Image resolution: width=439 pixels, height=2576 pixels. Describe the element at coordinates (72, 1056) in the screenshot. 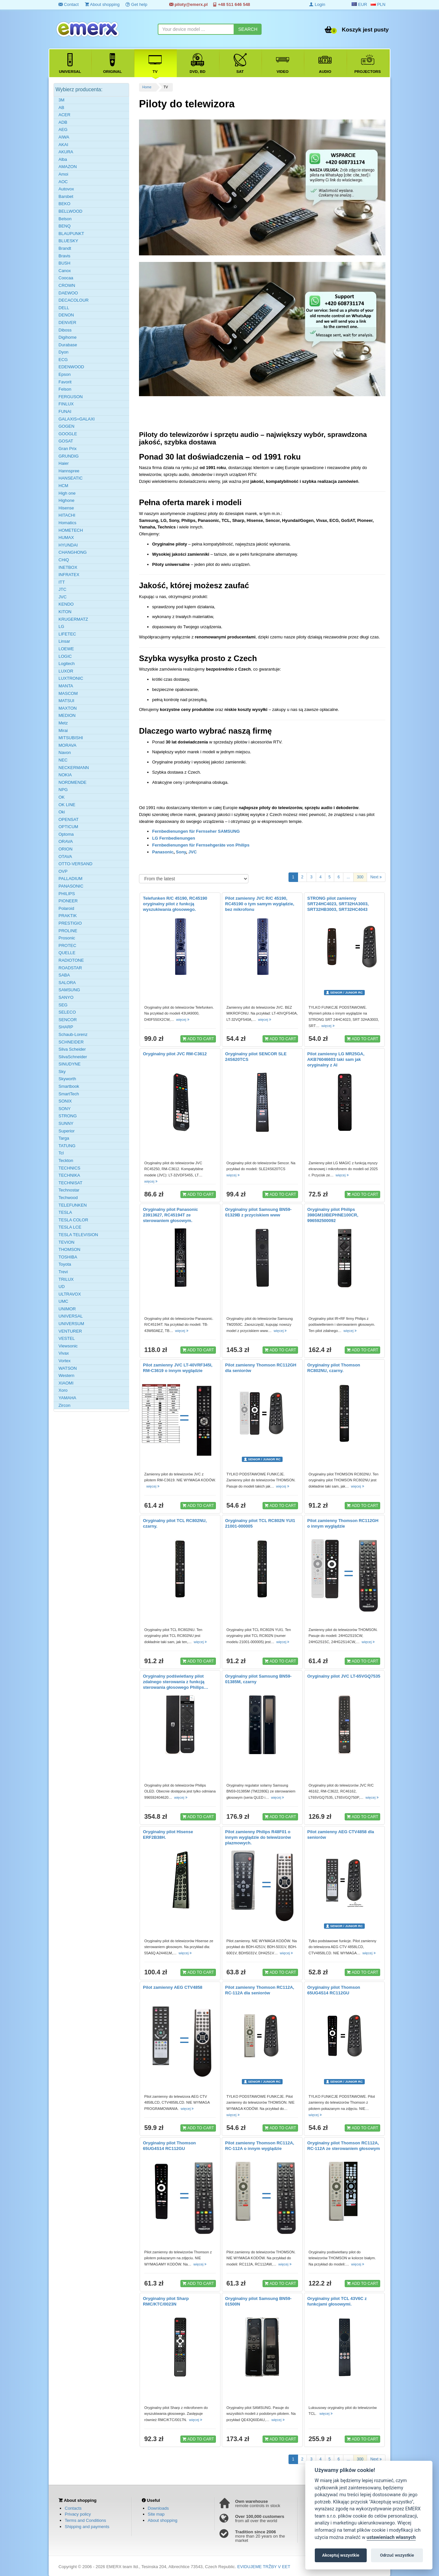

I see `SilvaSchneider` at that location.